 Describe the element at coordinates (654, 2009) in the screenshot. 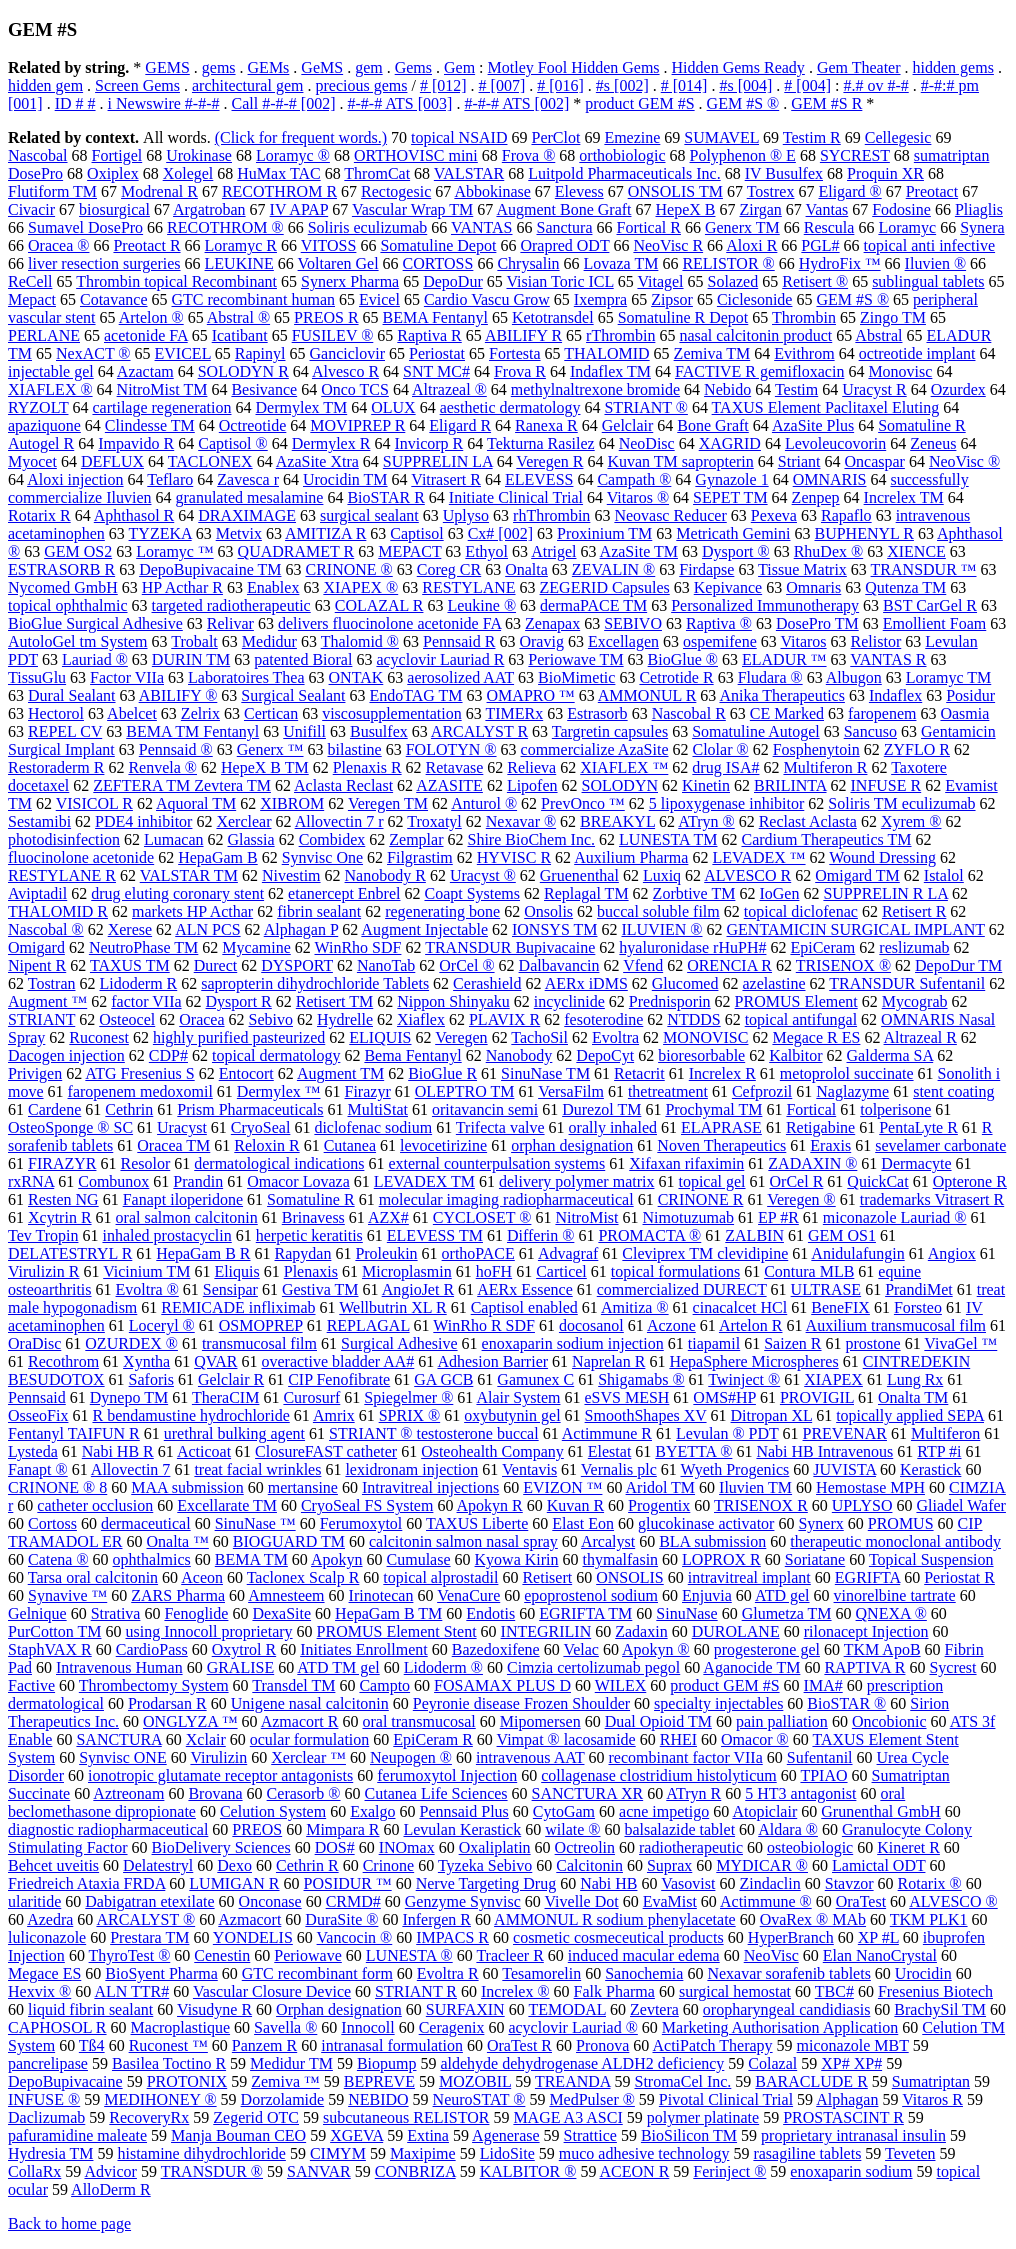

I see `Zevtera` at that location.